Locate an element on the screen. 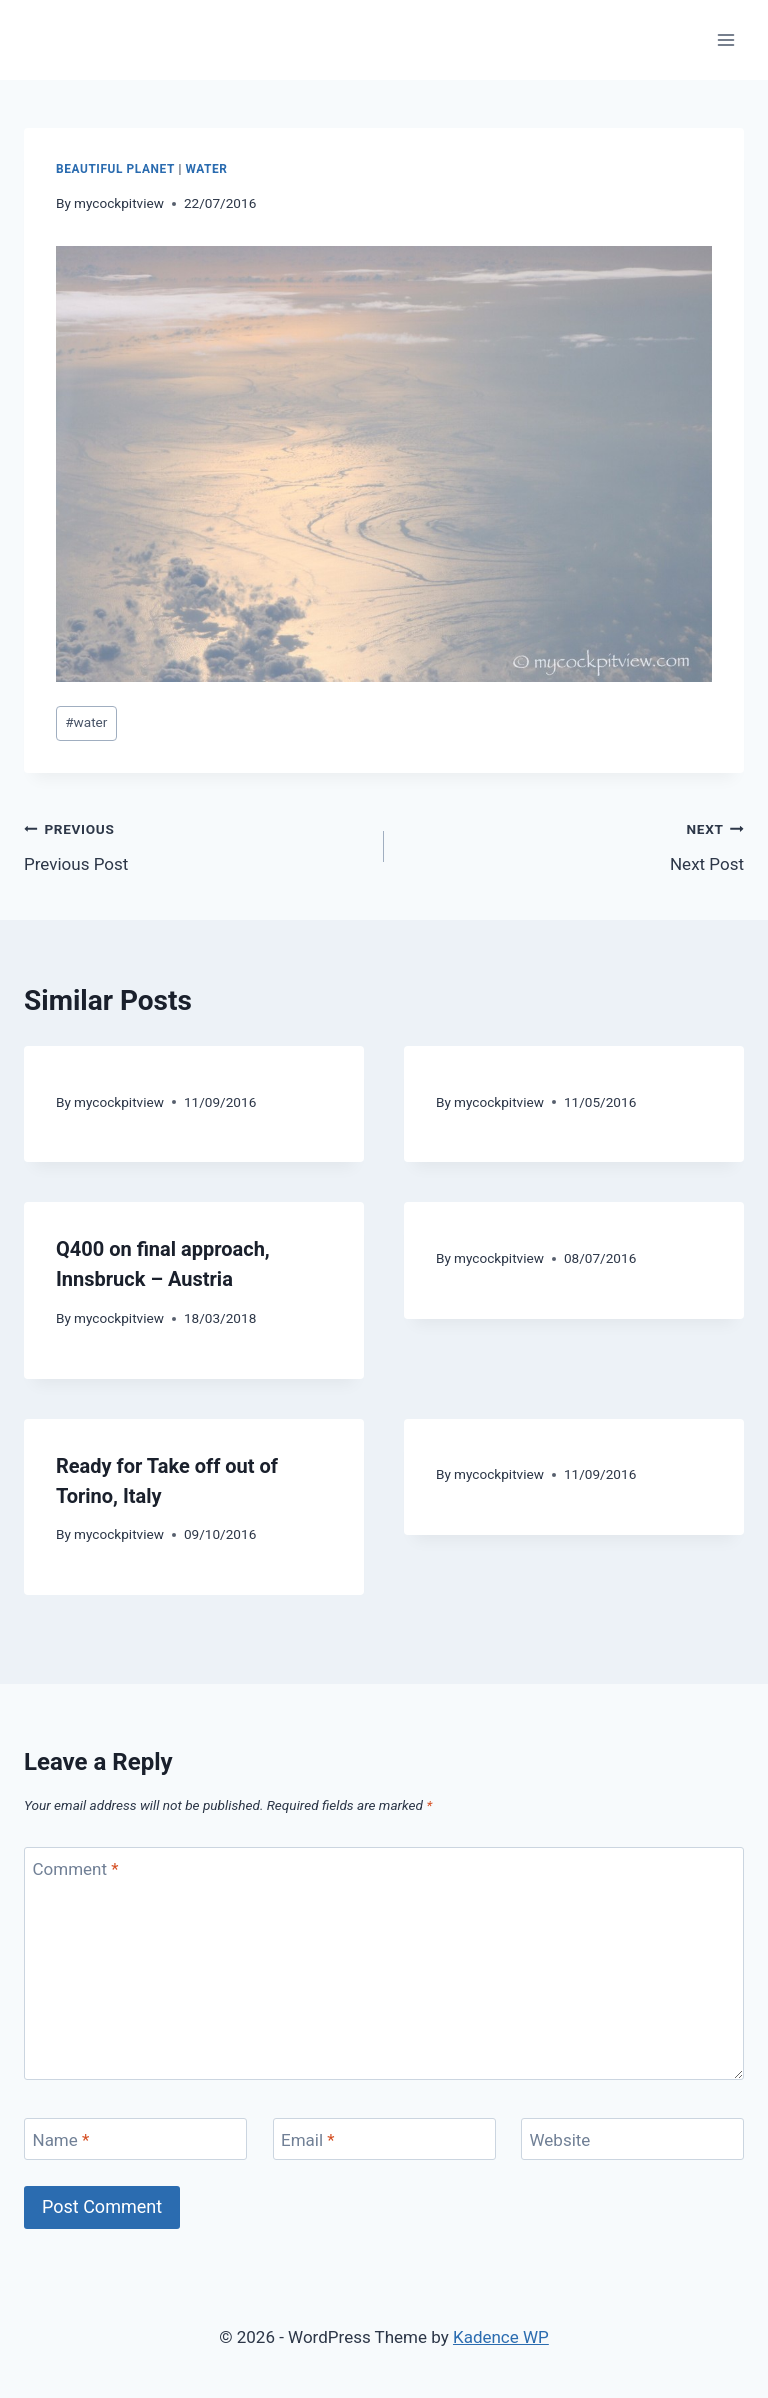 The height and width of the screenshot is (2398, 768). Website is located at coordinates (560, 2140).